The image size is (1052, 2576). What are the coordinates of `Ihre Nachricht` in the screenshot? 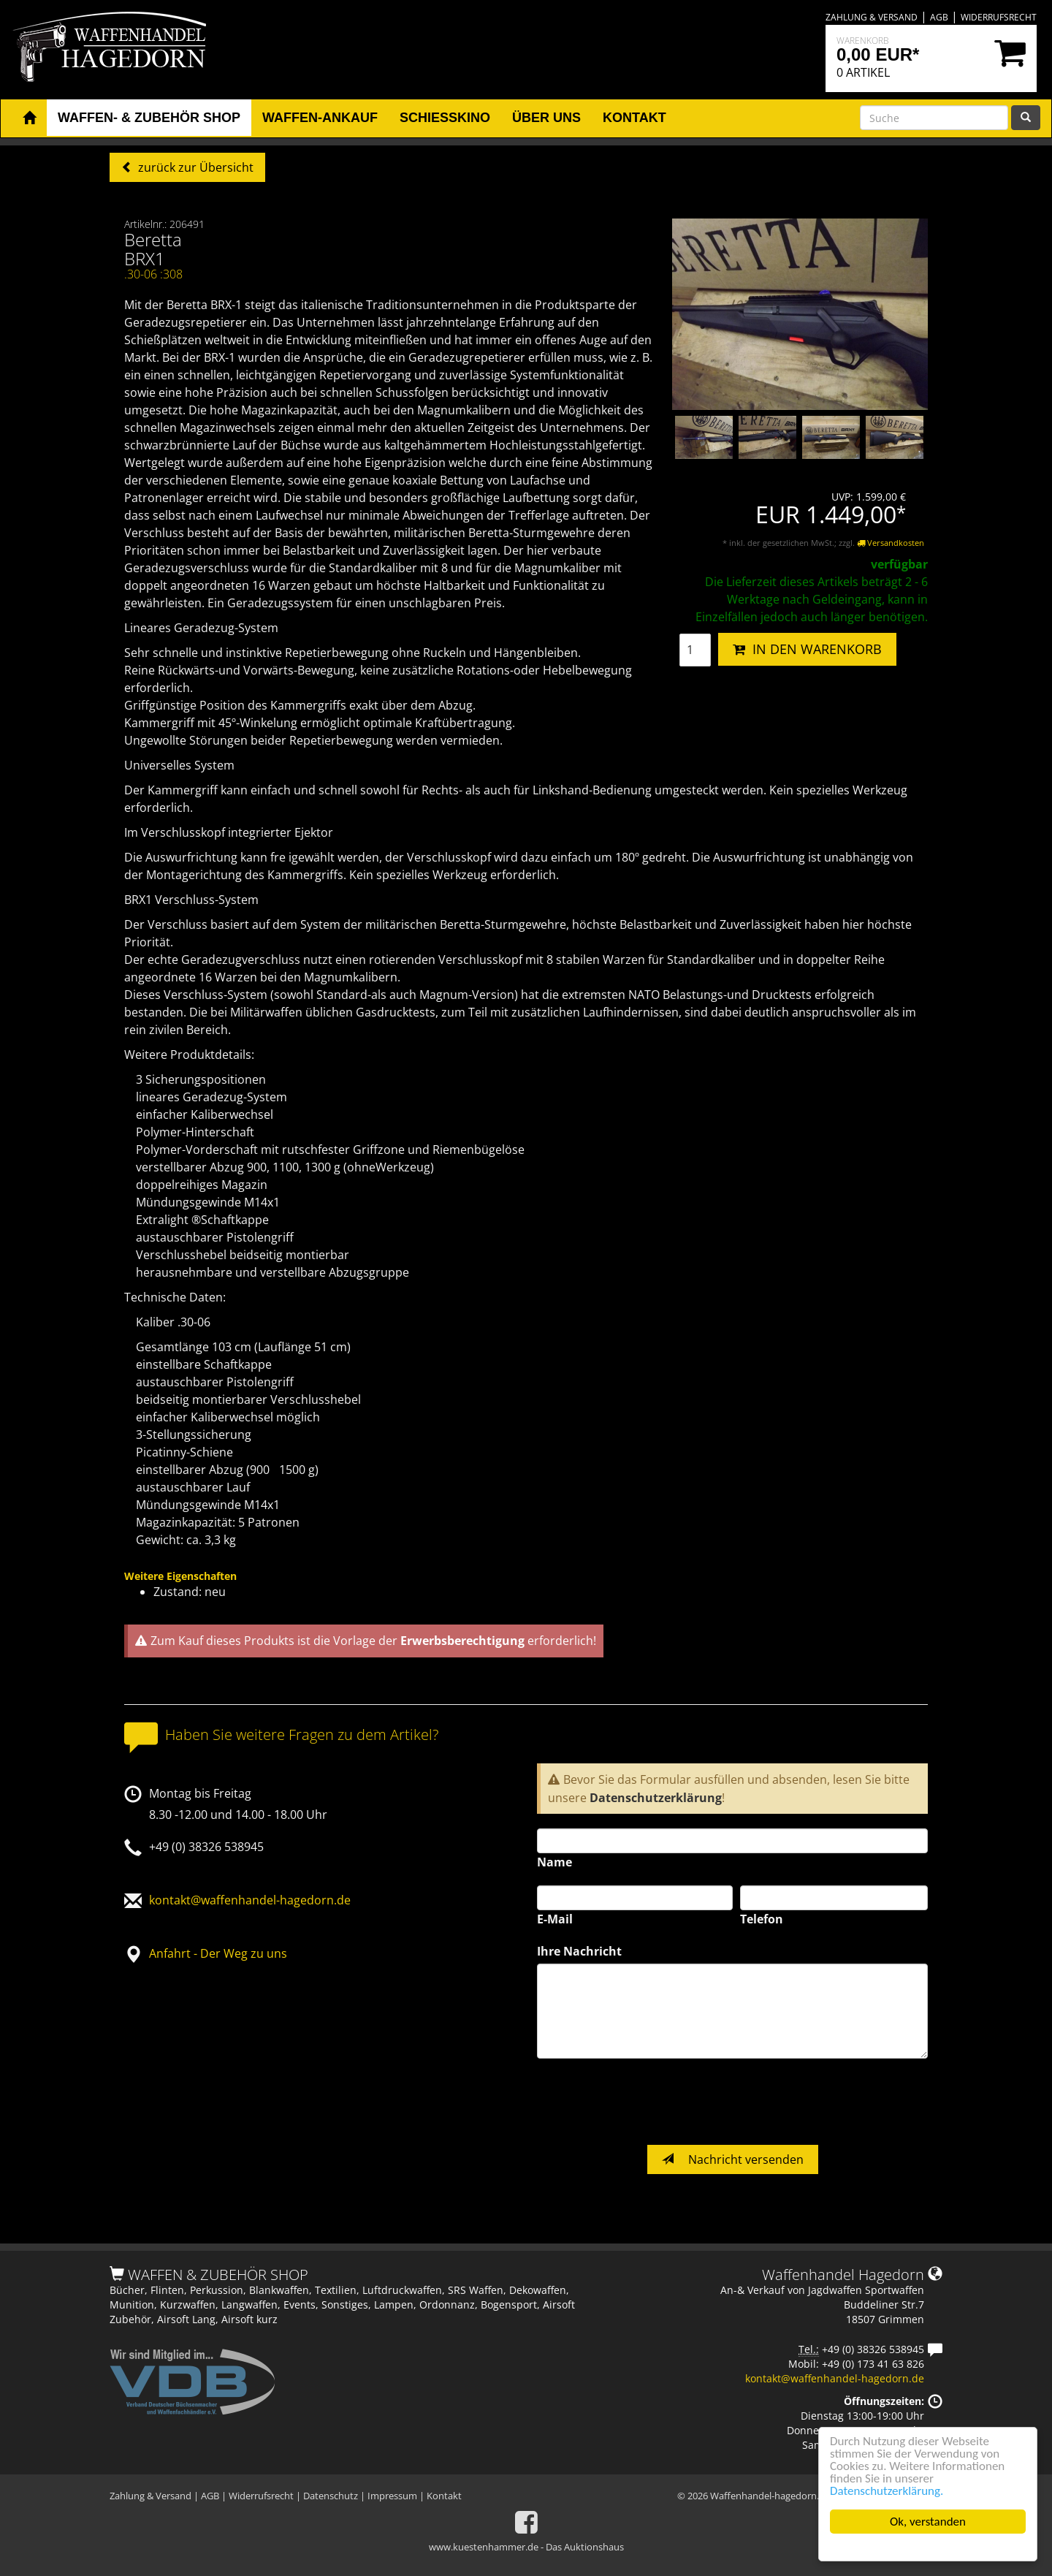 It's located at (579, 1951).